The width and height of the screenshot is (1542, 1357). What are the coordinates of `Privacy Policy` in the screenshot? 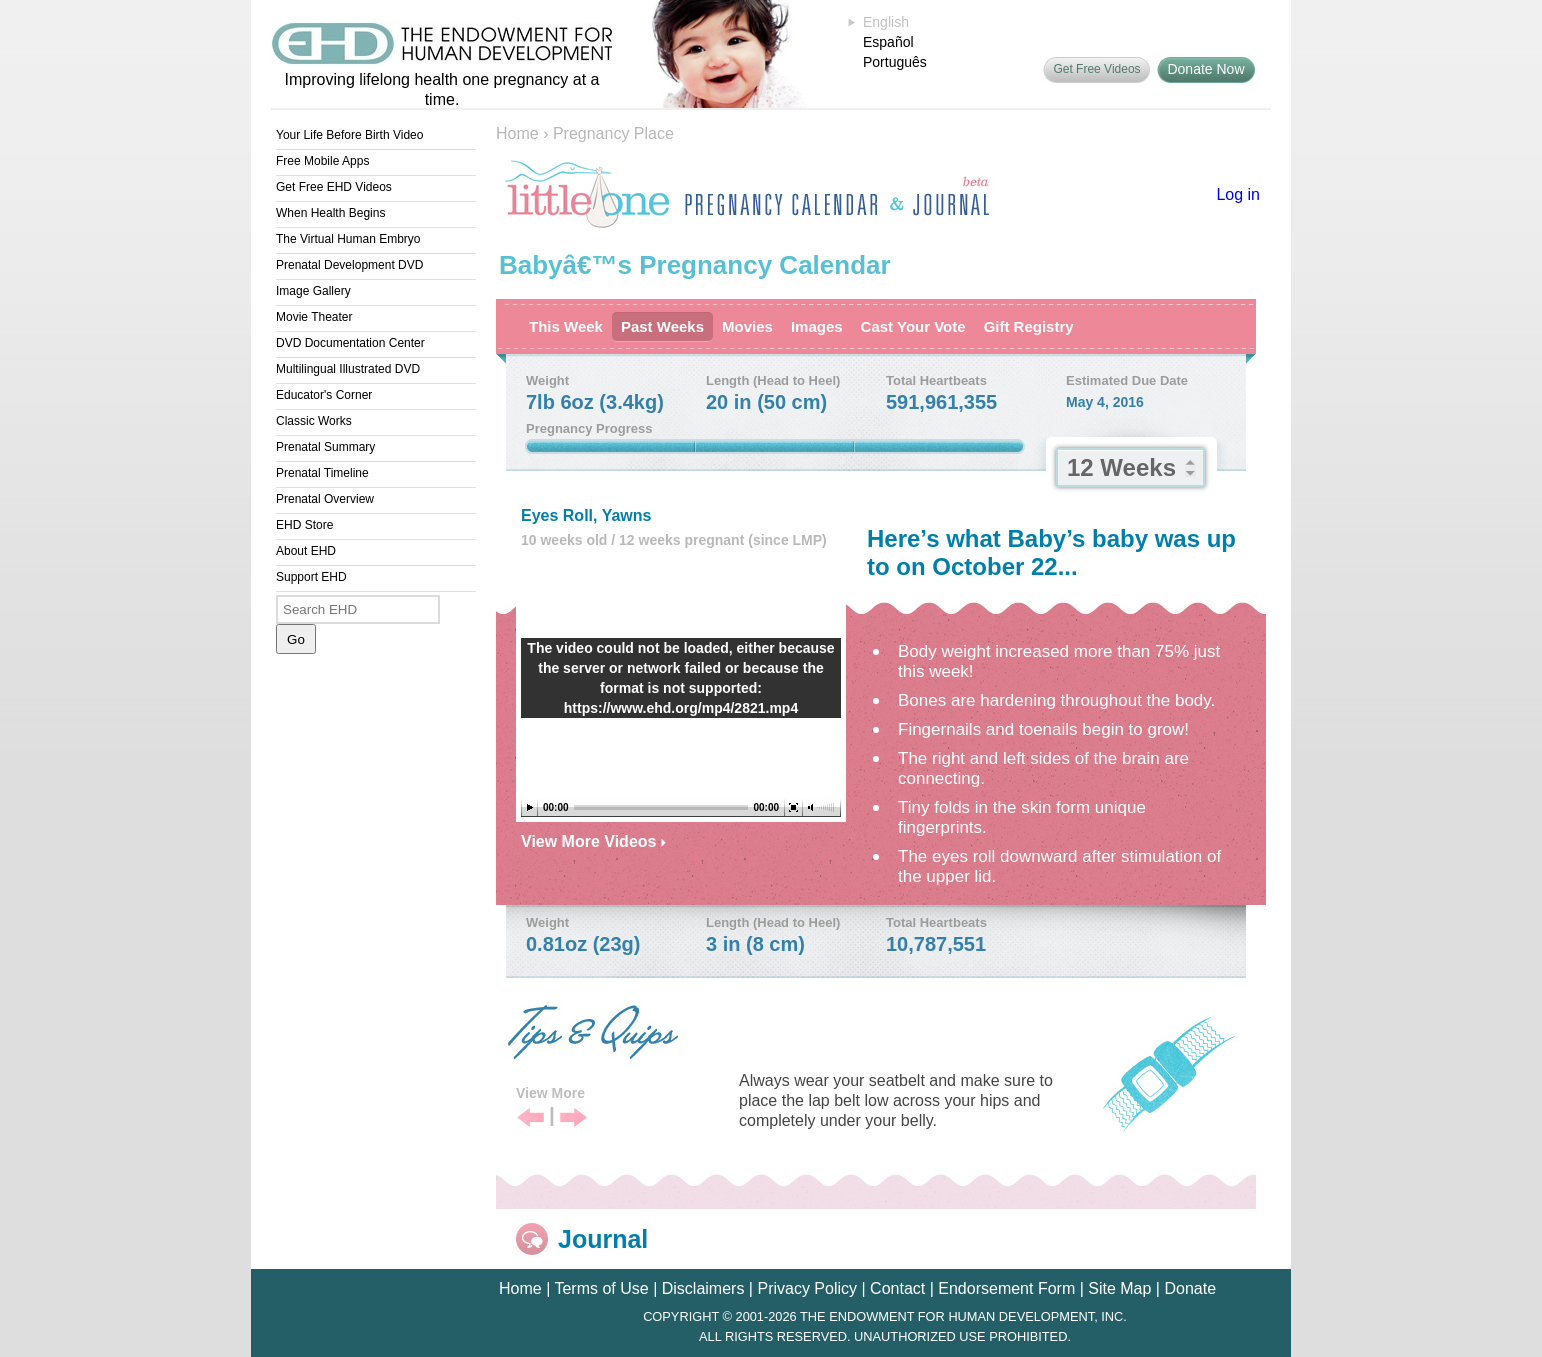 It's located at (807, 1288).